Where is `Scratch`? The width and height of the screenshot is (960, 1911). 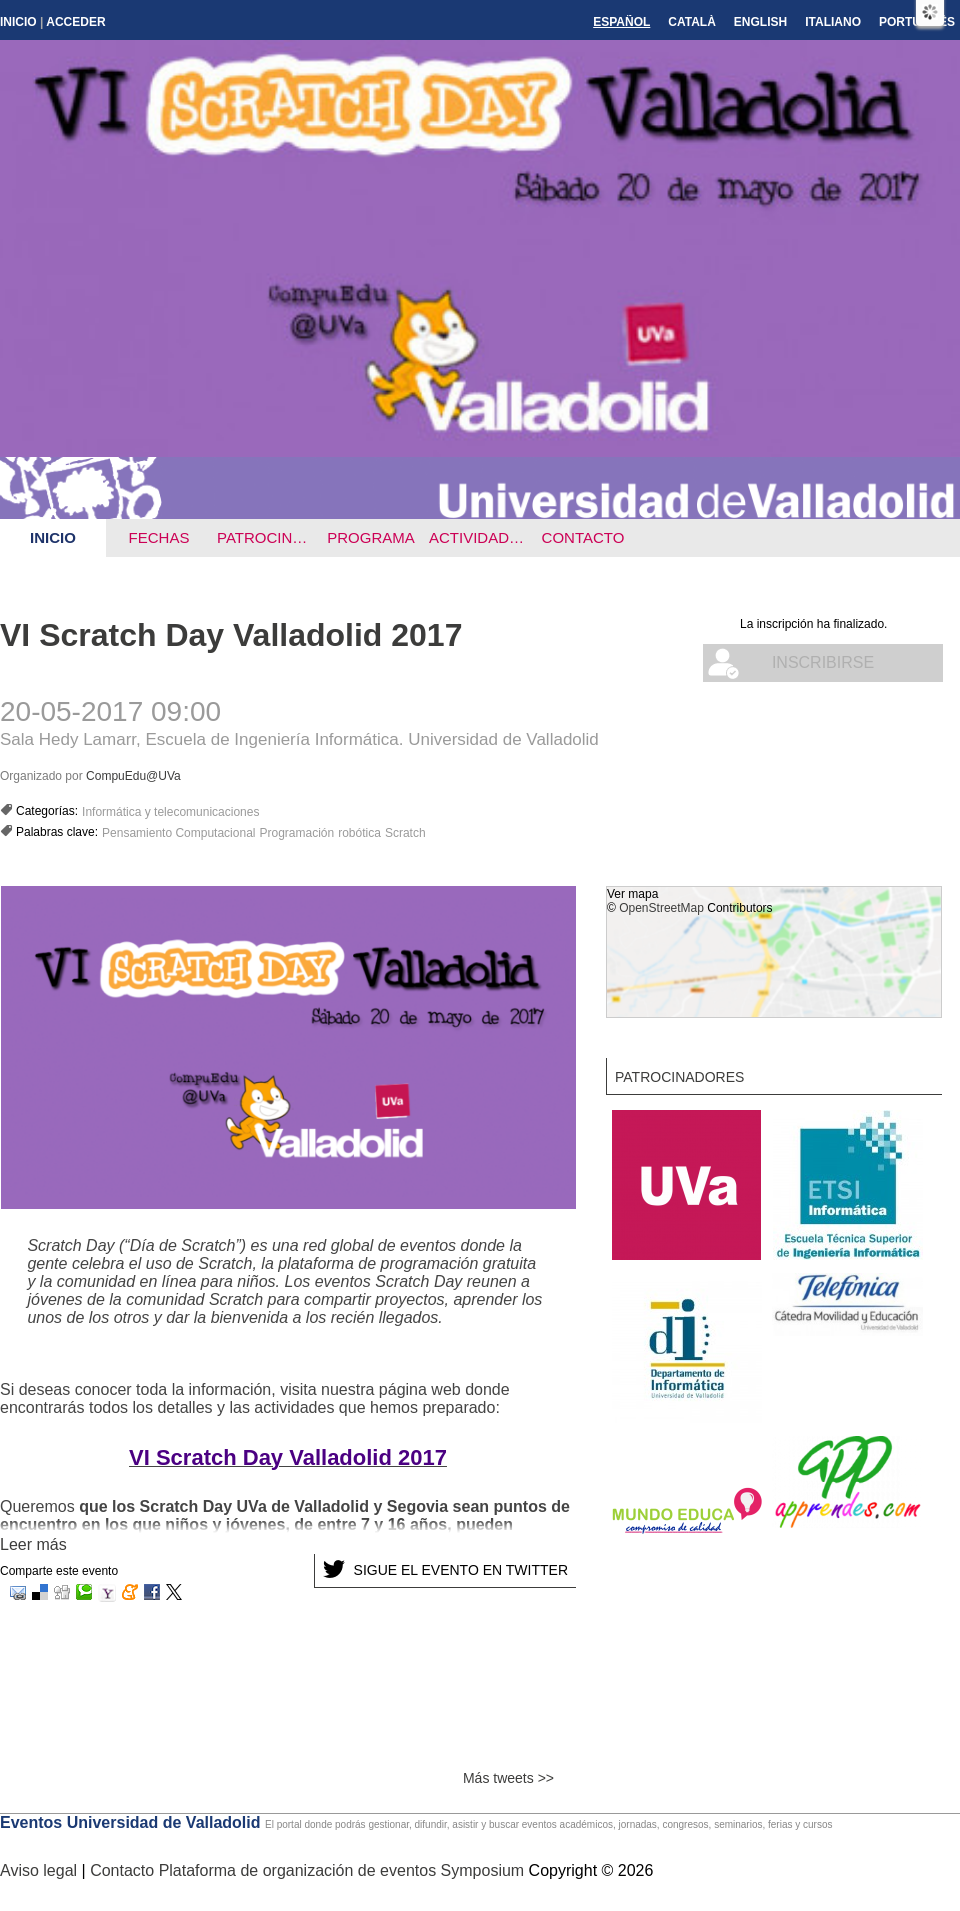 Scratch is located at coordinates (405, 833).